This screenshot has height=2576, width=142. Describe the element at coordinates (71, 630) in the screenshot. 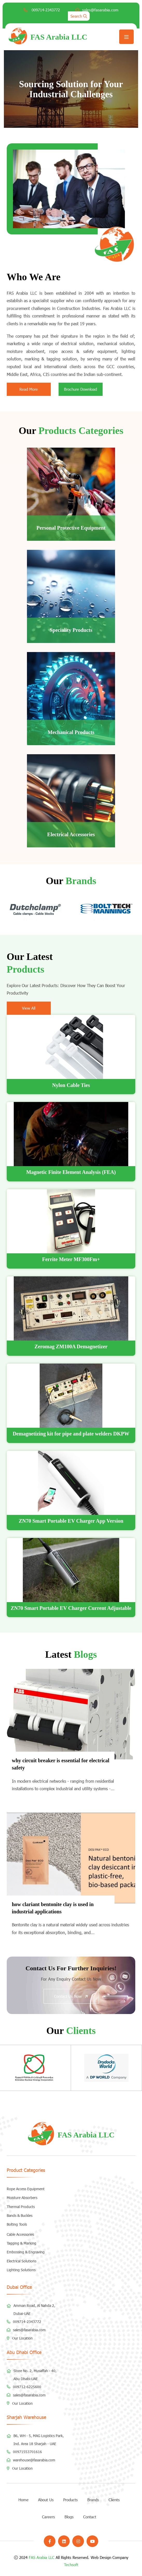

I see `Speciality Products` at that location.